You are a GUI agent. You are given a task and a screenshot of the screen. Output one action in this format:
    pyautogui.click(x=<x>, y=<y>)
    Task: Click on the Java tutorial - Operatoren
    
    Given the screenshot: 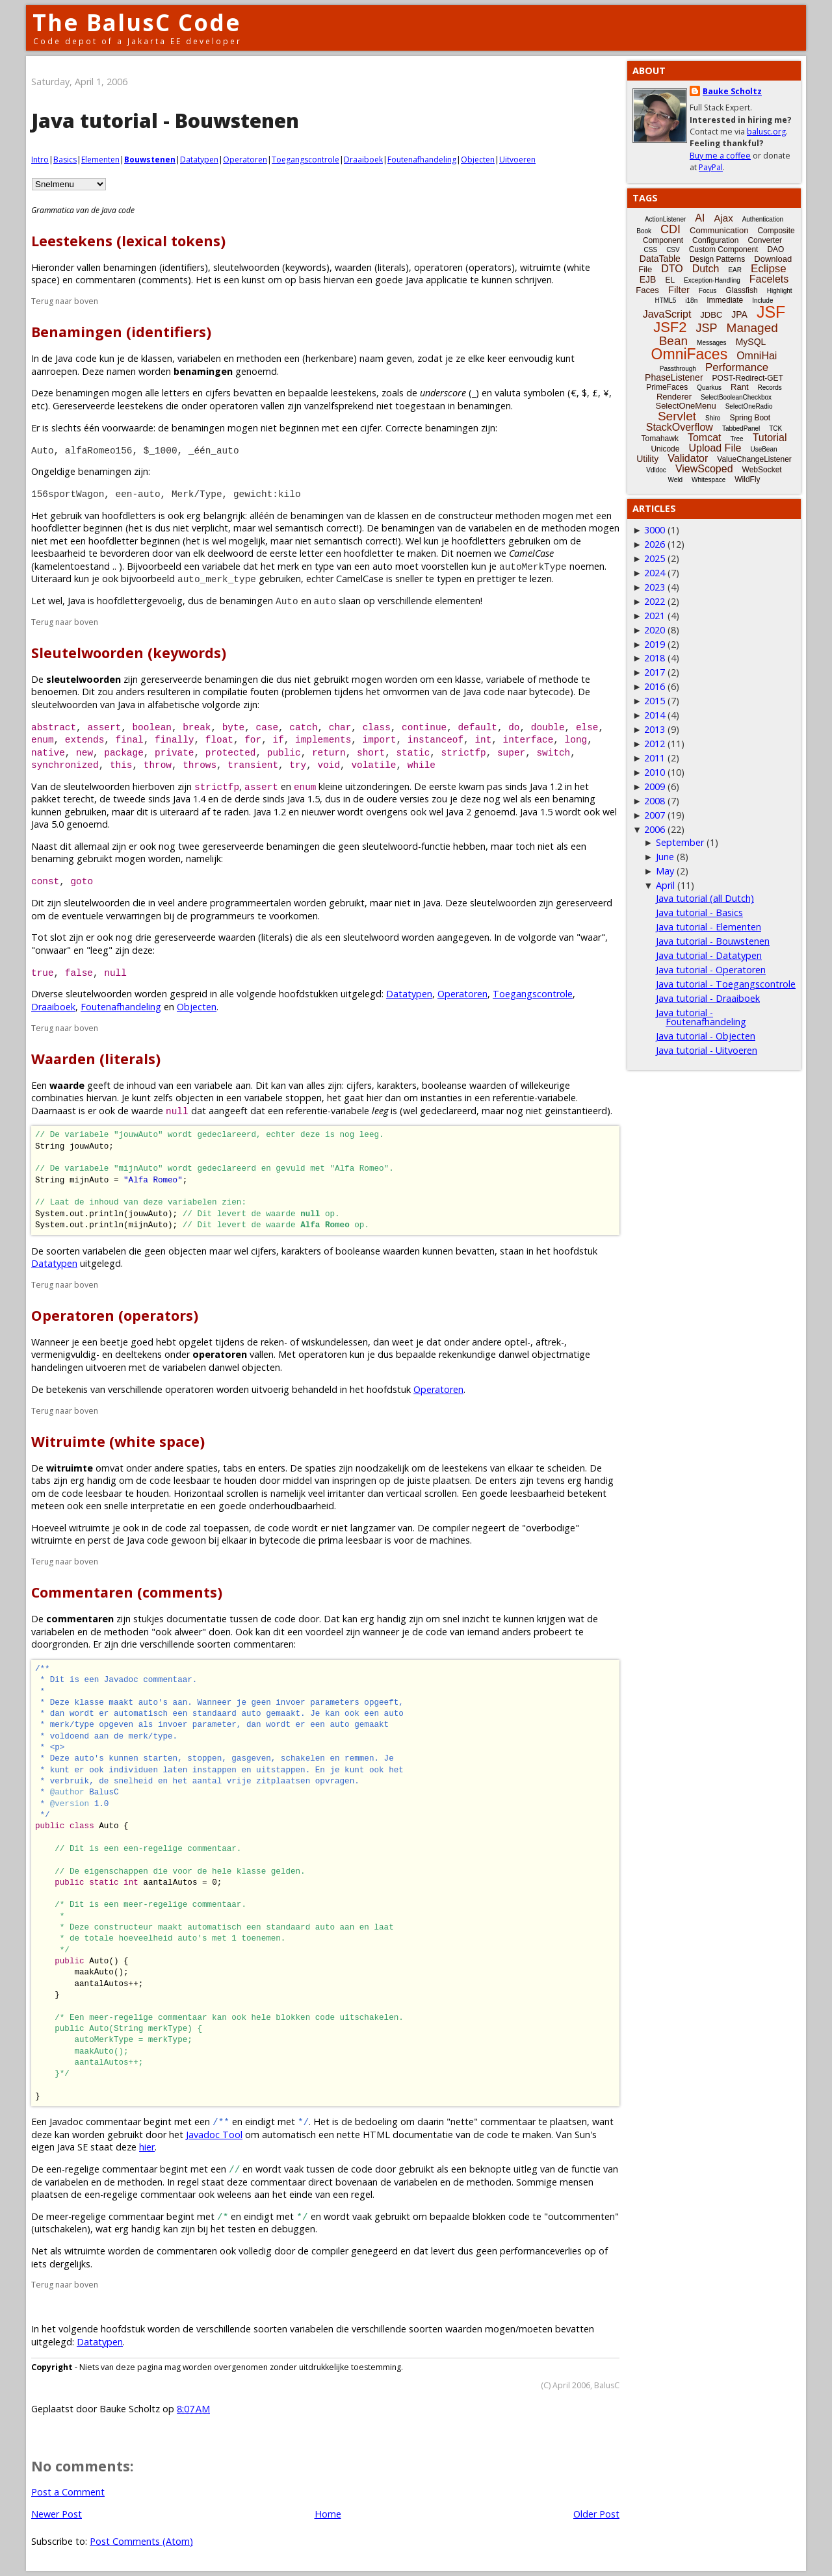 What is the action you would take?
    pyautogui.click(x=711, y=969)
    